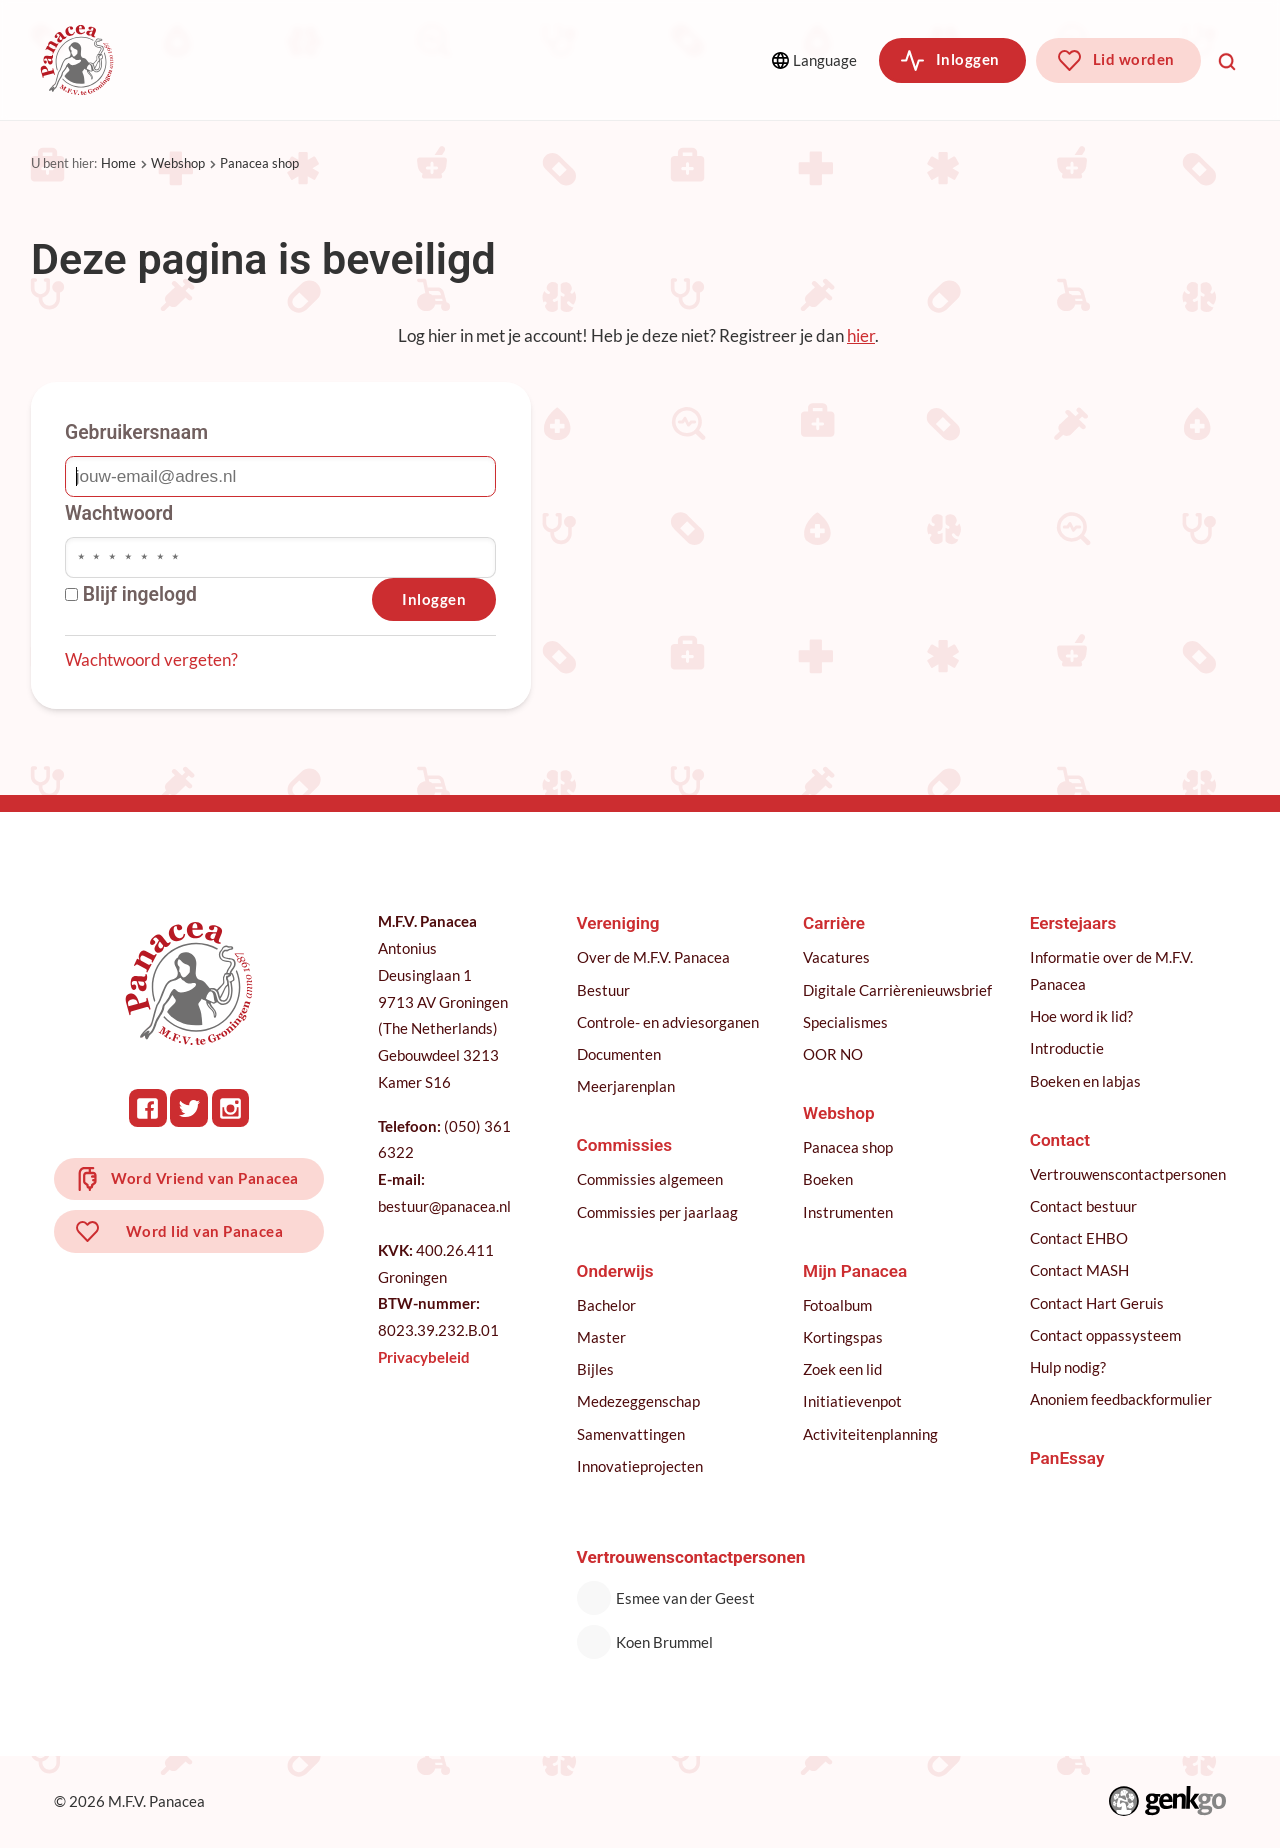 The width and height of the screenshot is (1280, 1848). Describe the element at coordinates (1083, 1206) in the screenshot. I see `Contact bestuur` at that location.